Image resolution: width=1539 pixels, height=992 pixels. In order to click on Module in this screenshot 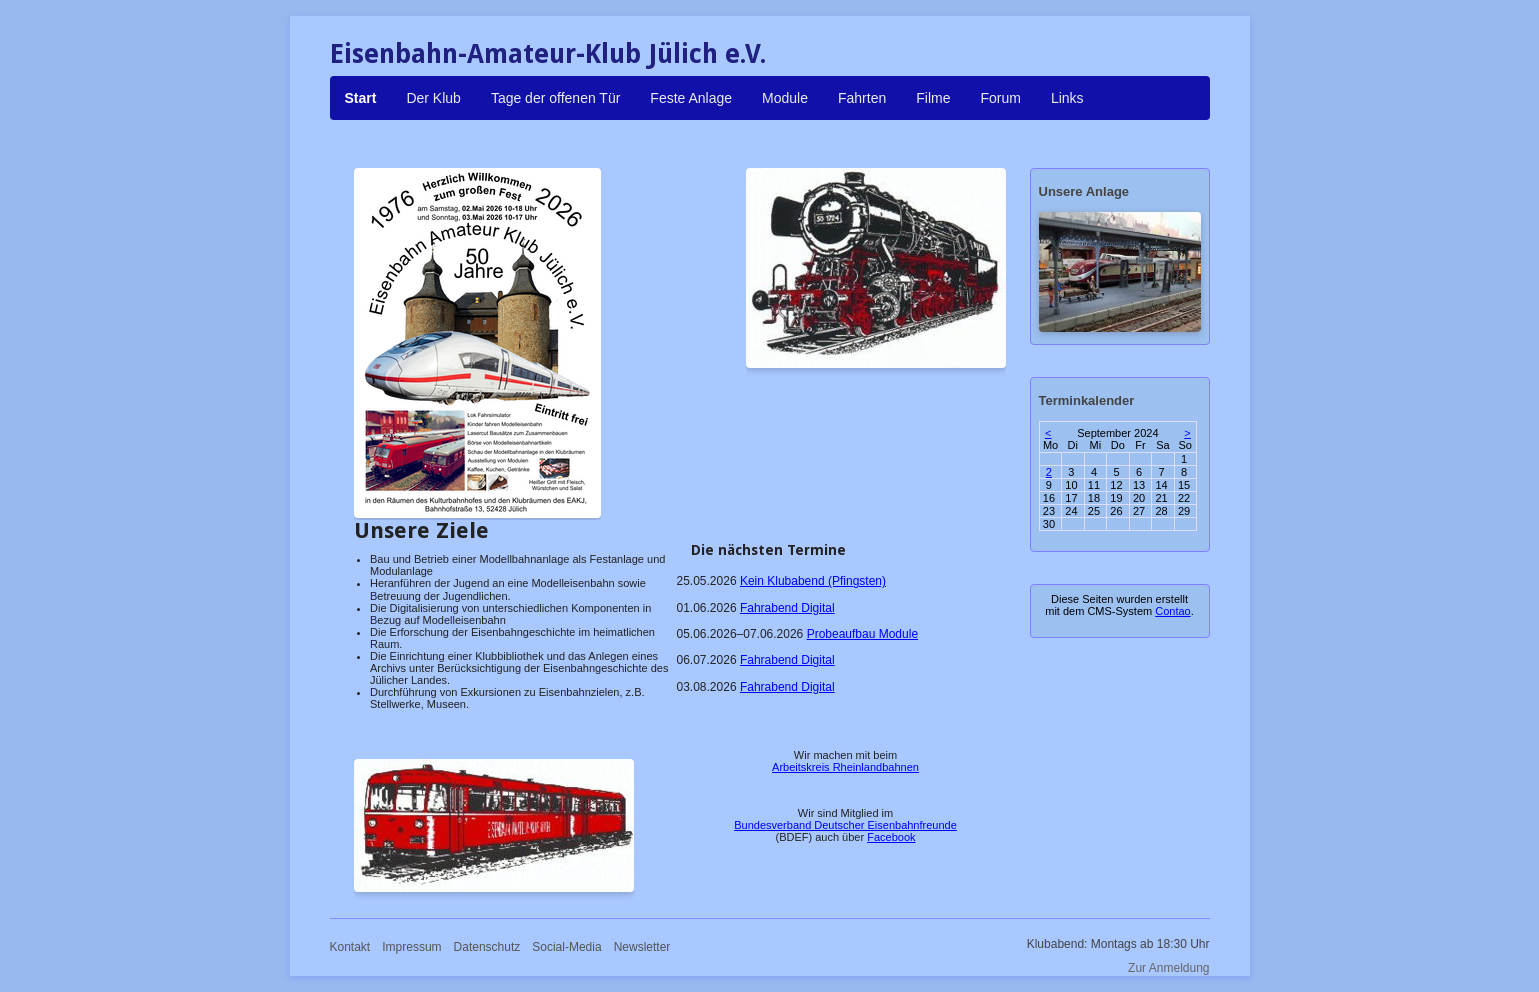, I will do `click(785, 98)`.